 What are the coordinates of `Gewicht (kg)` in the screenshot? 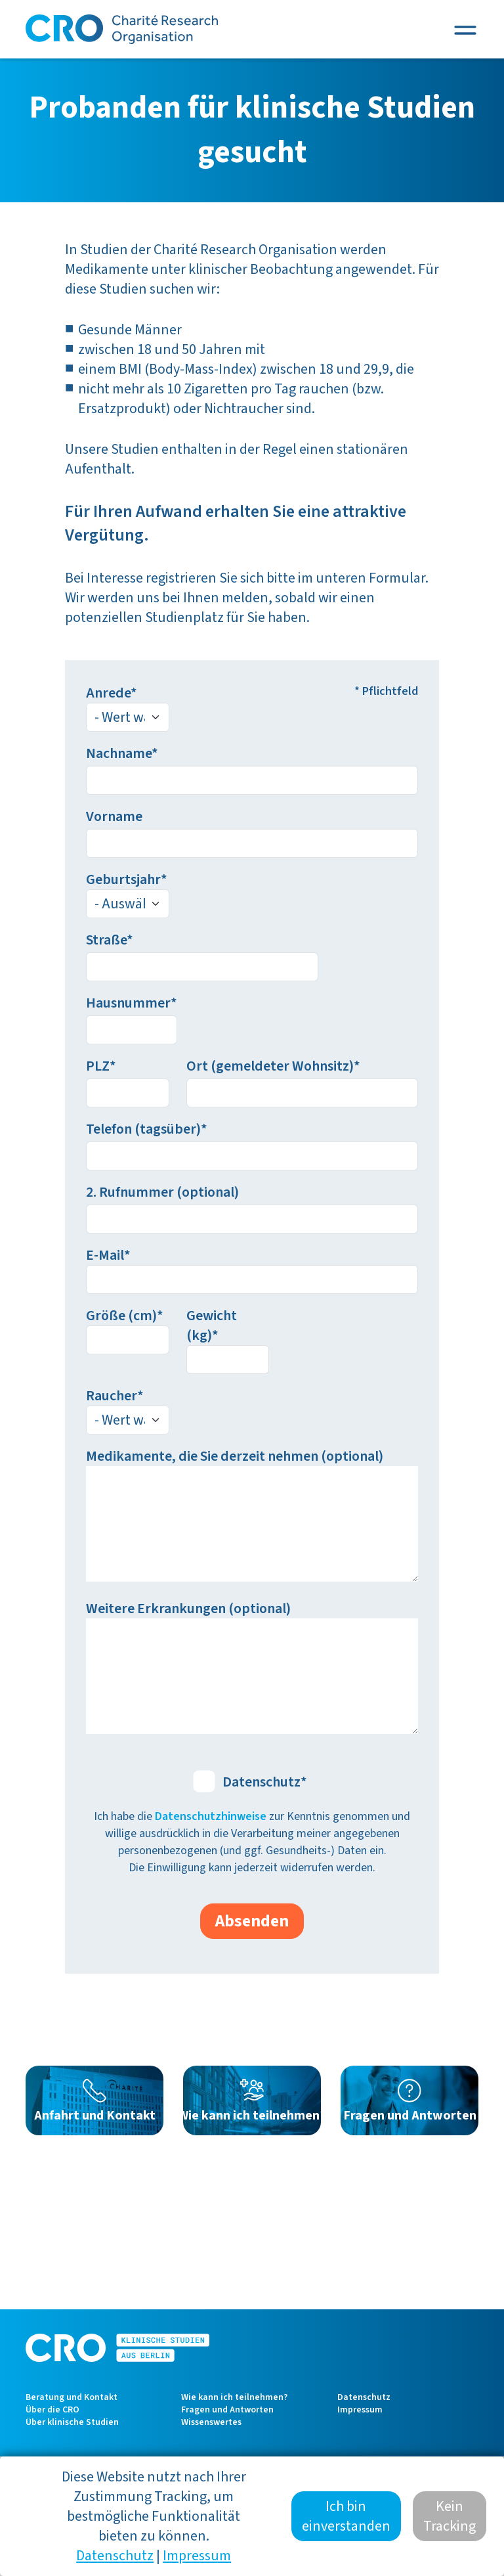 It's located at (211, 1325).